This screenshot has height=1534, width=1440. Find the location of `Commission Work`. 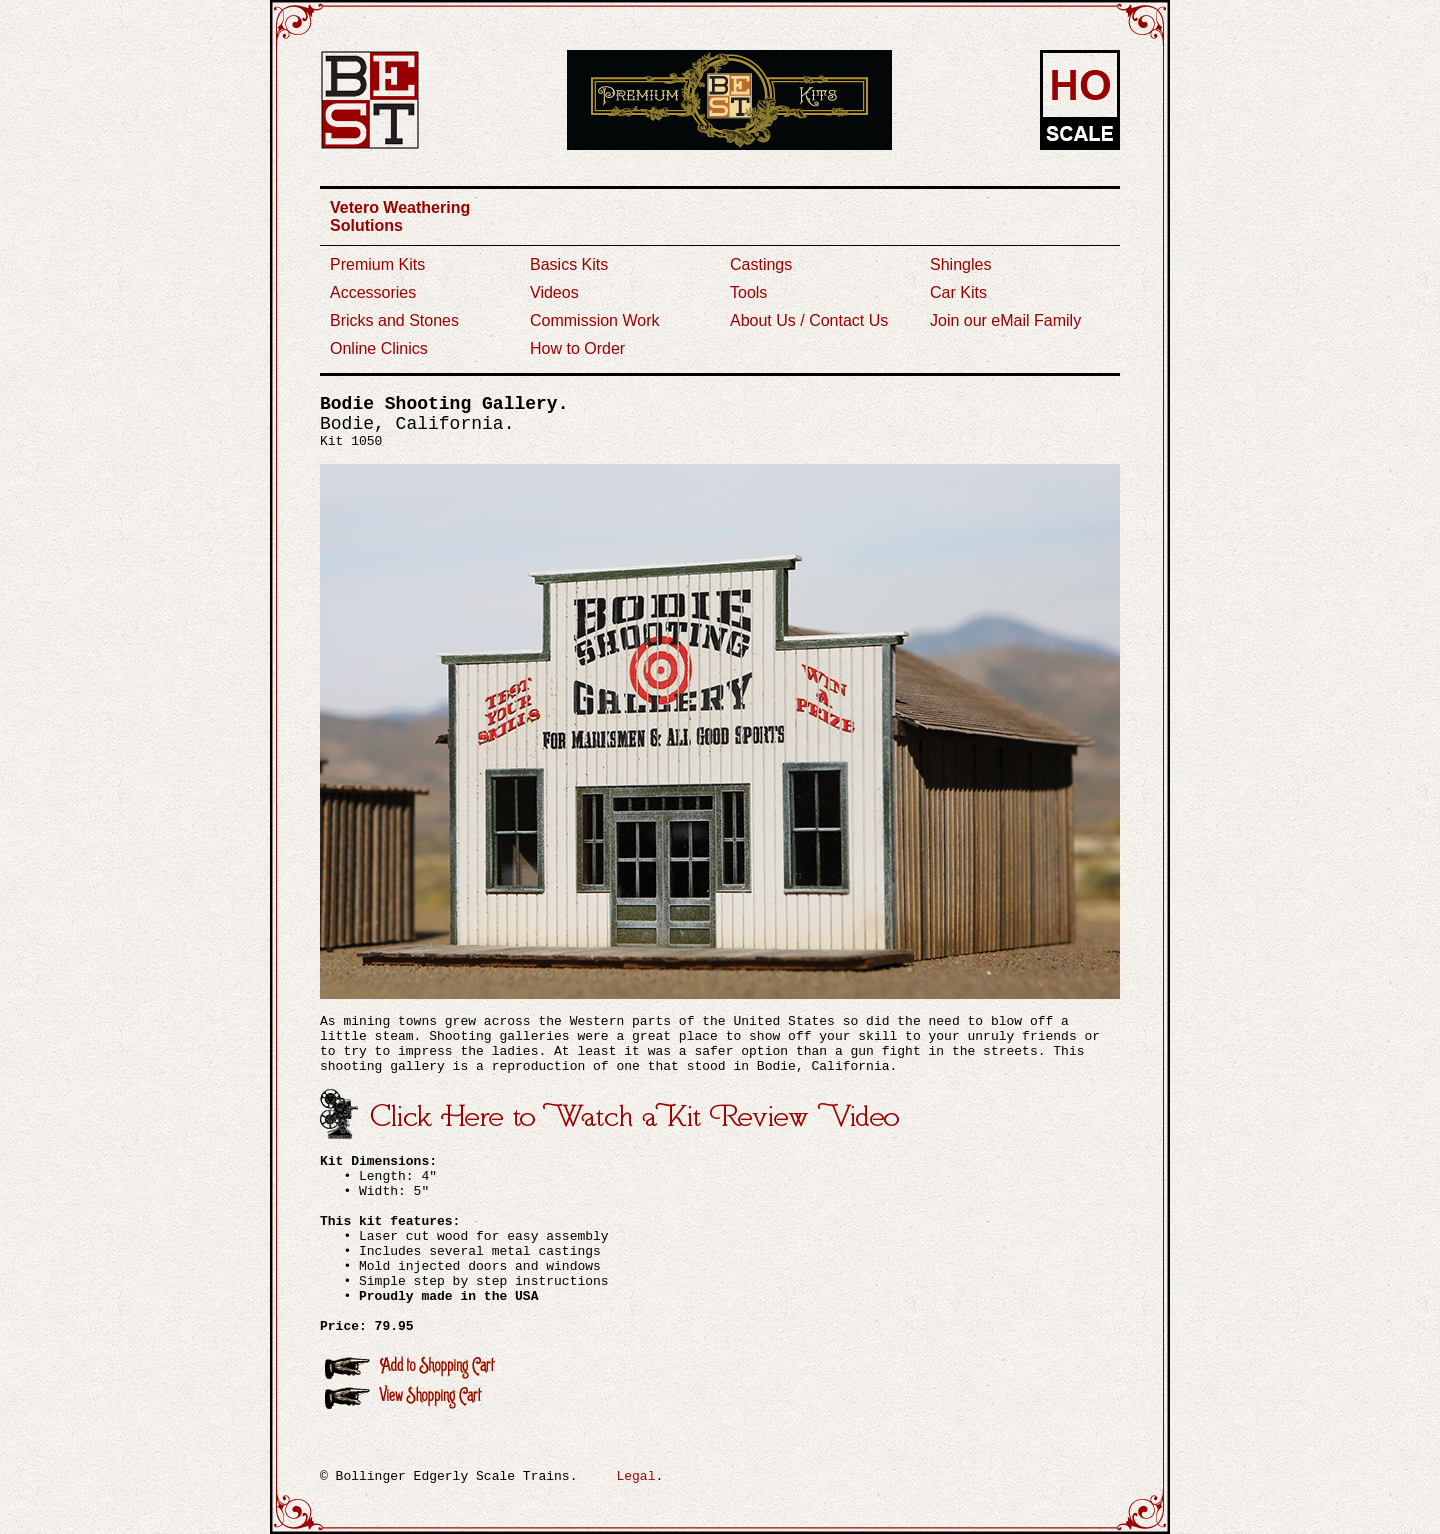

Commission Work is located at coordinates (595, 320).